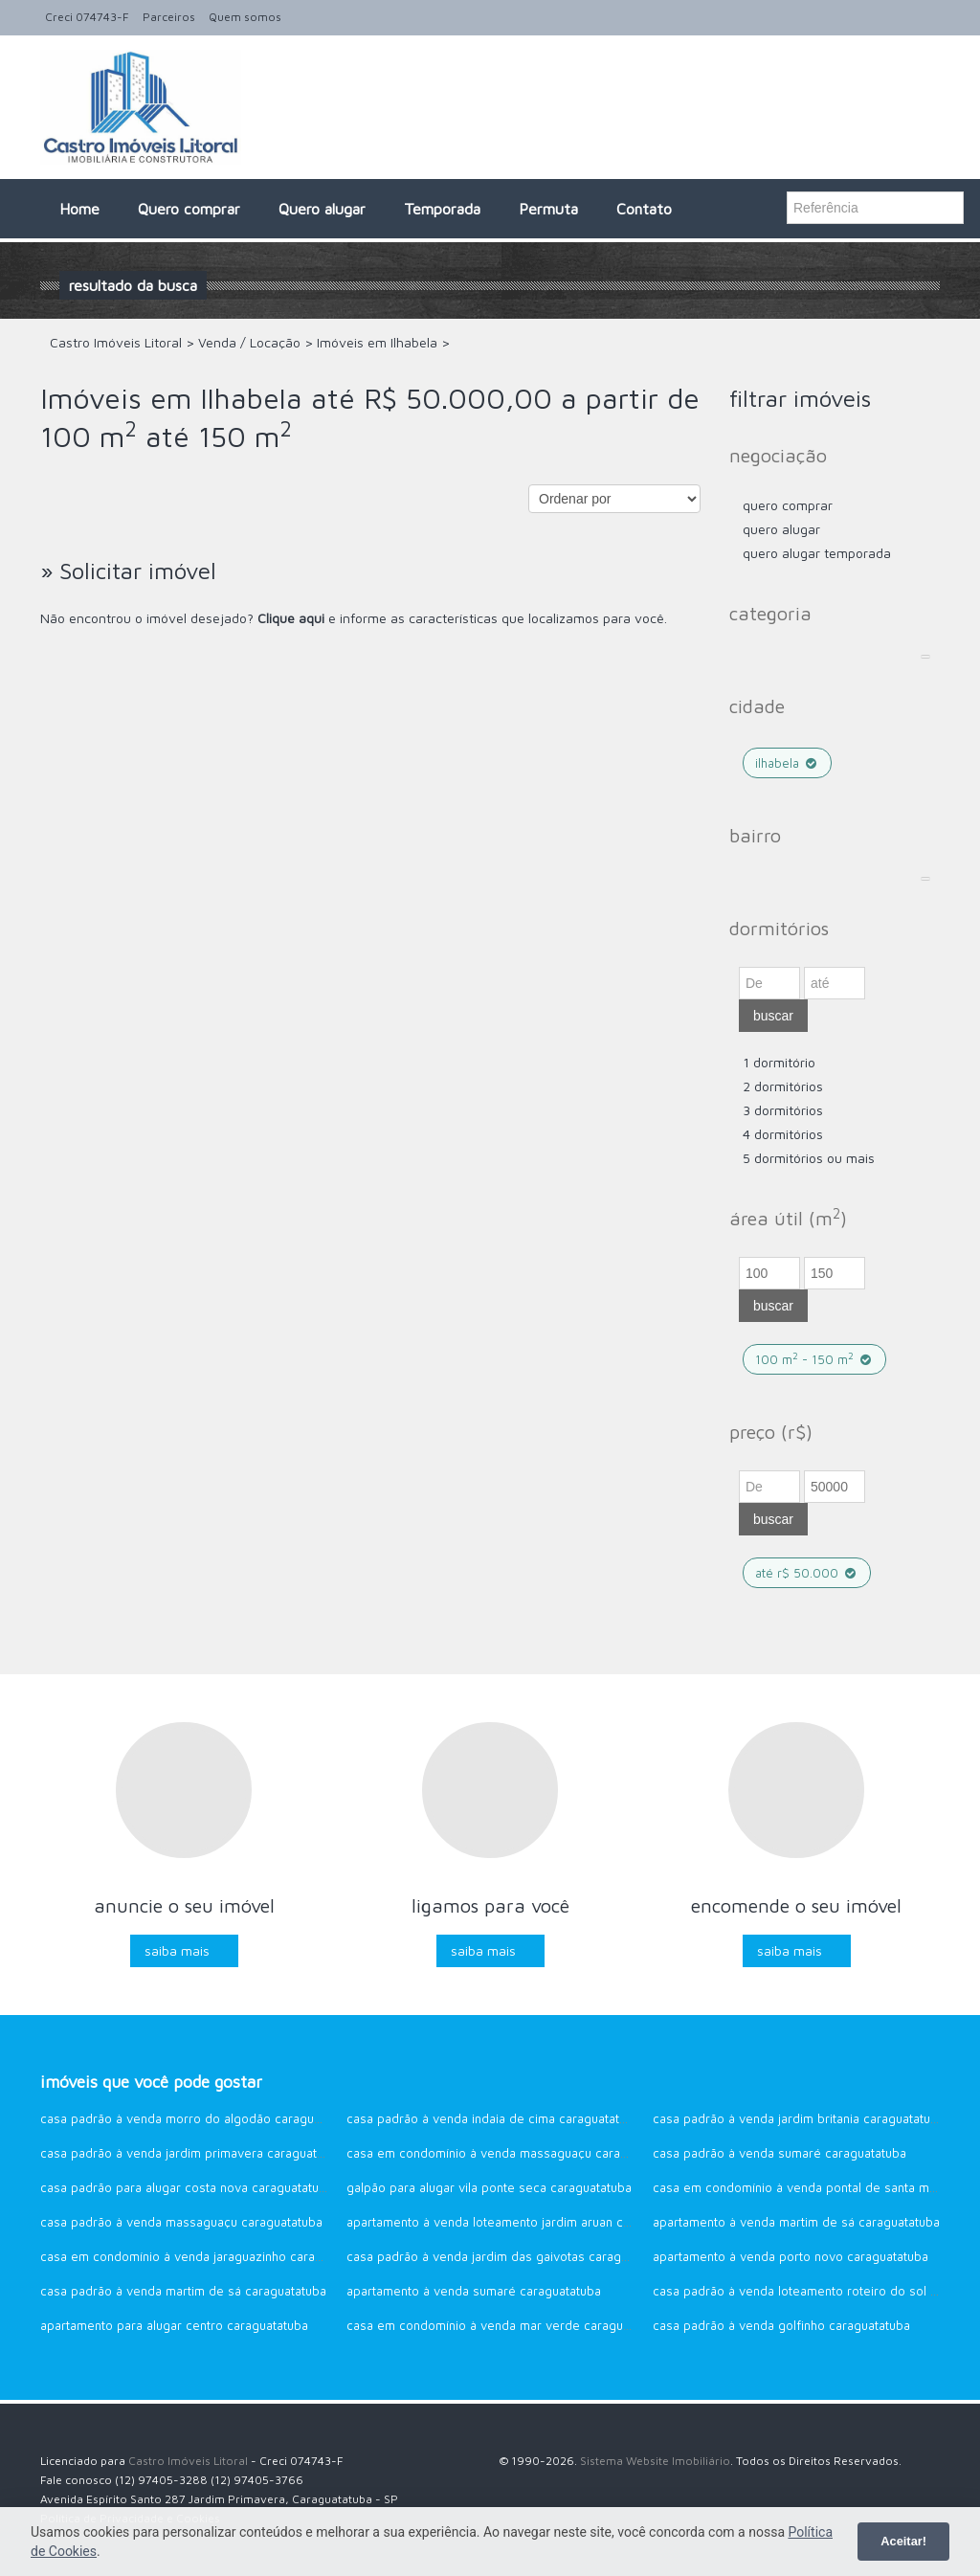 This screenshot has height=2576, width=980. What do you see at coordinates (779, 1062) in the screenshot?
I see `1 dormitório` at bounding box center [779, 1062].